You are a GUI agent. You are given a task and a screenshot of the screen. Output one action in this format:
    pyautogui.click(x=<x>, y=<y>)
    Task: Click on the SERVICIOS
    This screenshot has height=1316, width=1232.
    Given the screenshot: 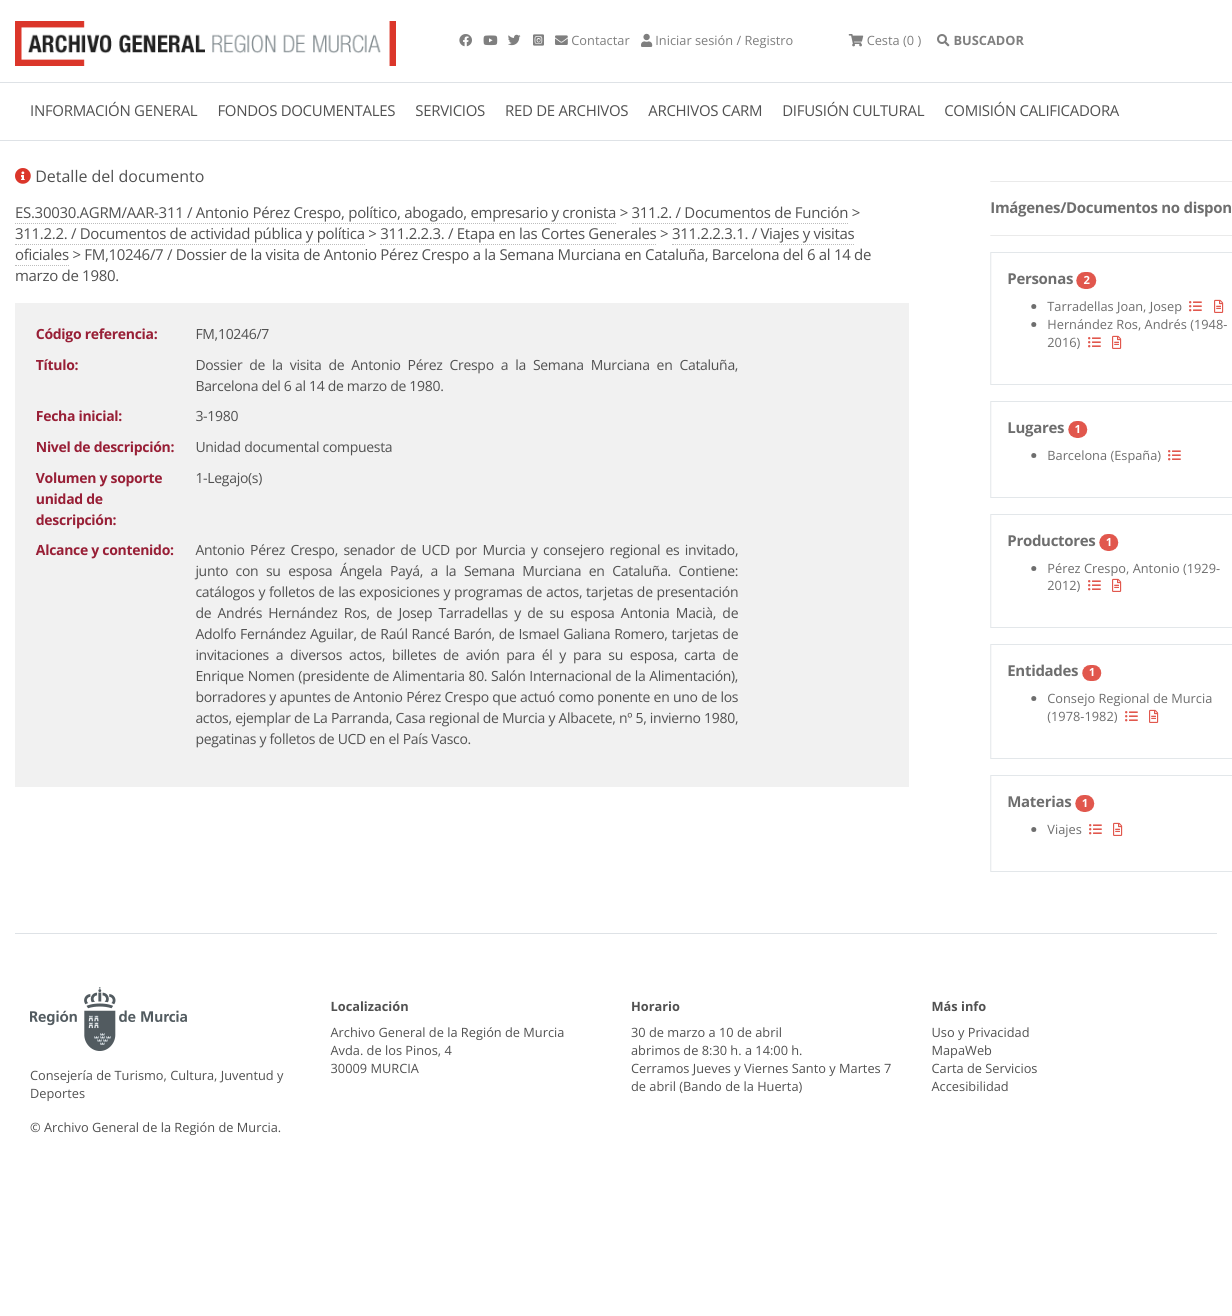 What is the action you would take?
    pyautogui.click(x=450, y=111)
    